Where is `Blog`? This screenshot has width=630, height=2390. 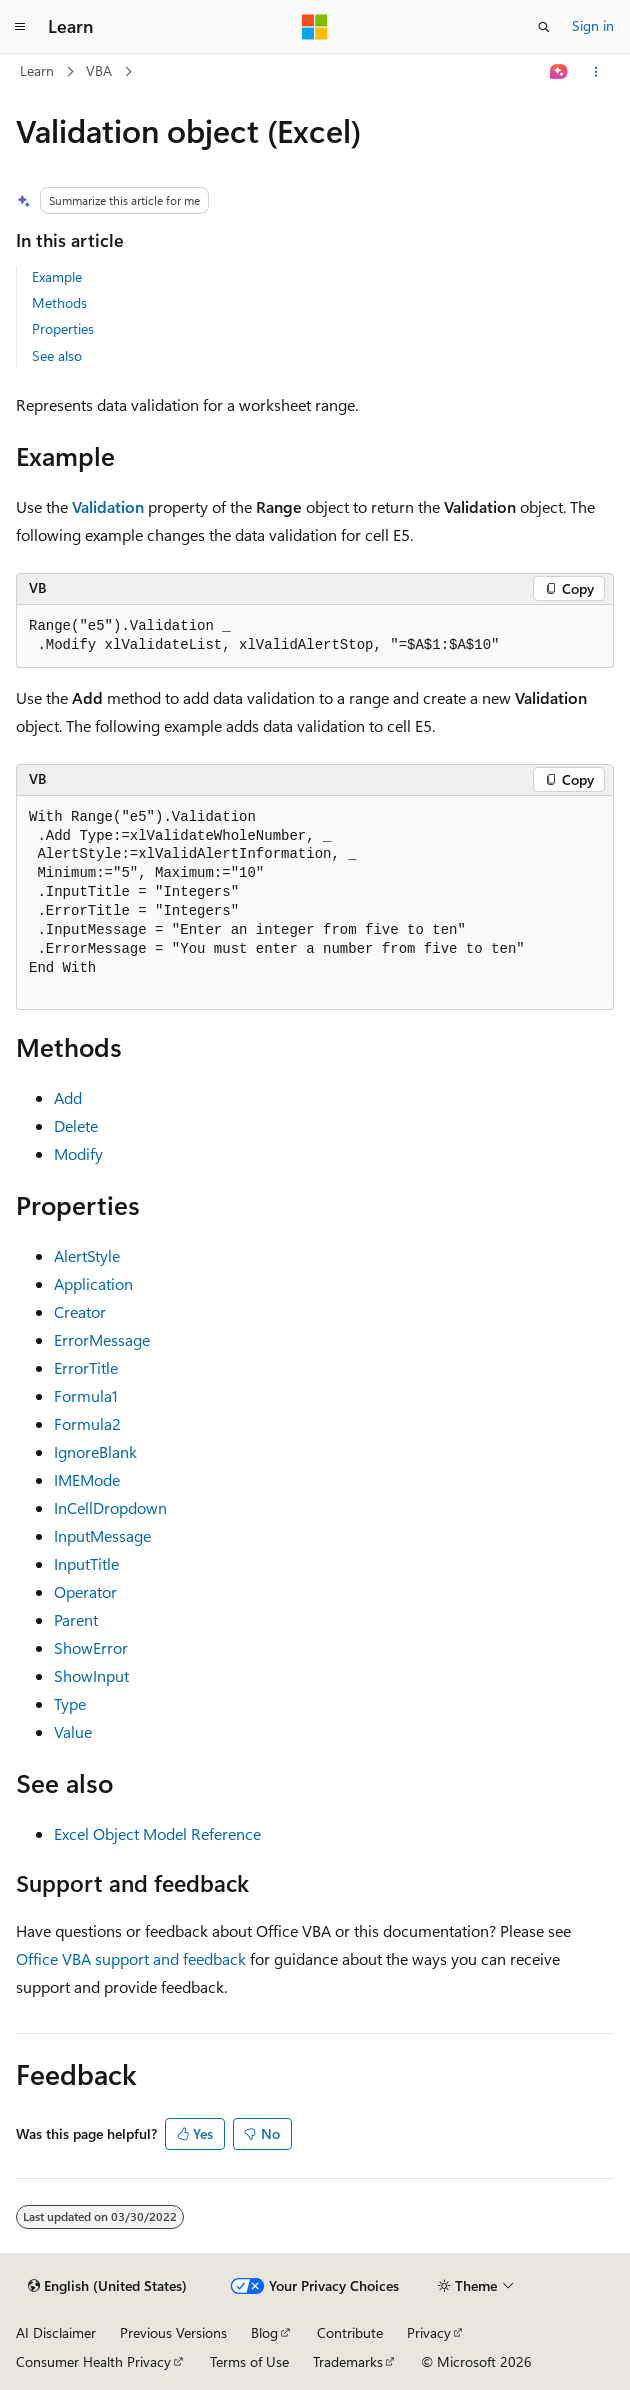
Blog is located at coordinates (264, 2332).